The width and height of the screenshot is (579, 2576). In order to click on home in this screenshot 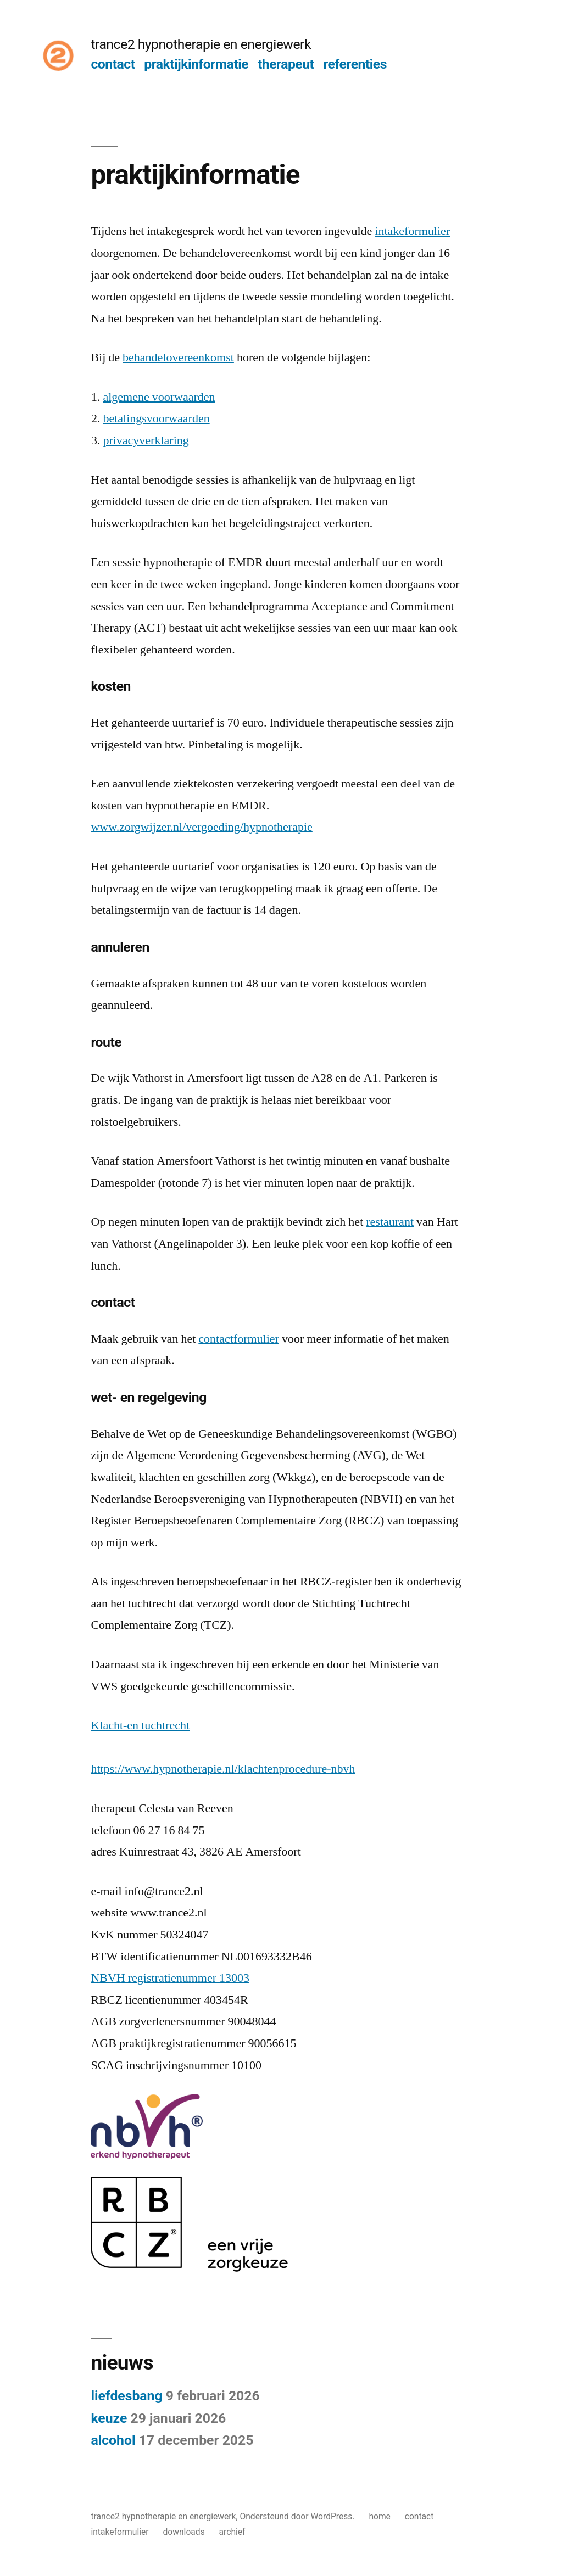, I will do `click(380, 2516)`.